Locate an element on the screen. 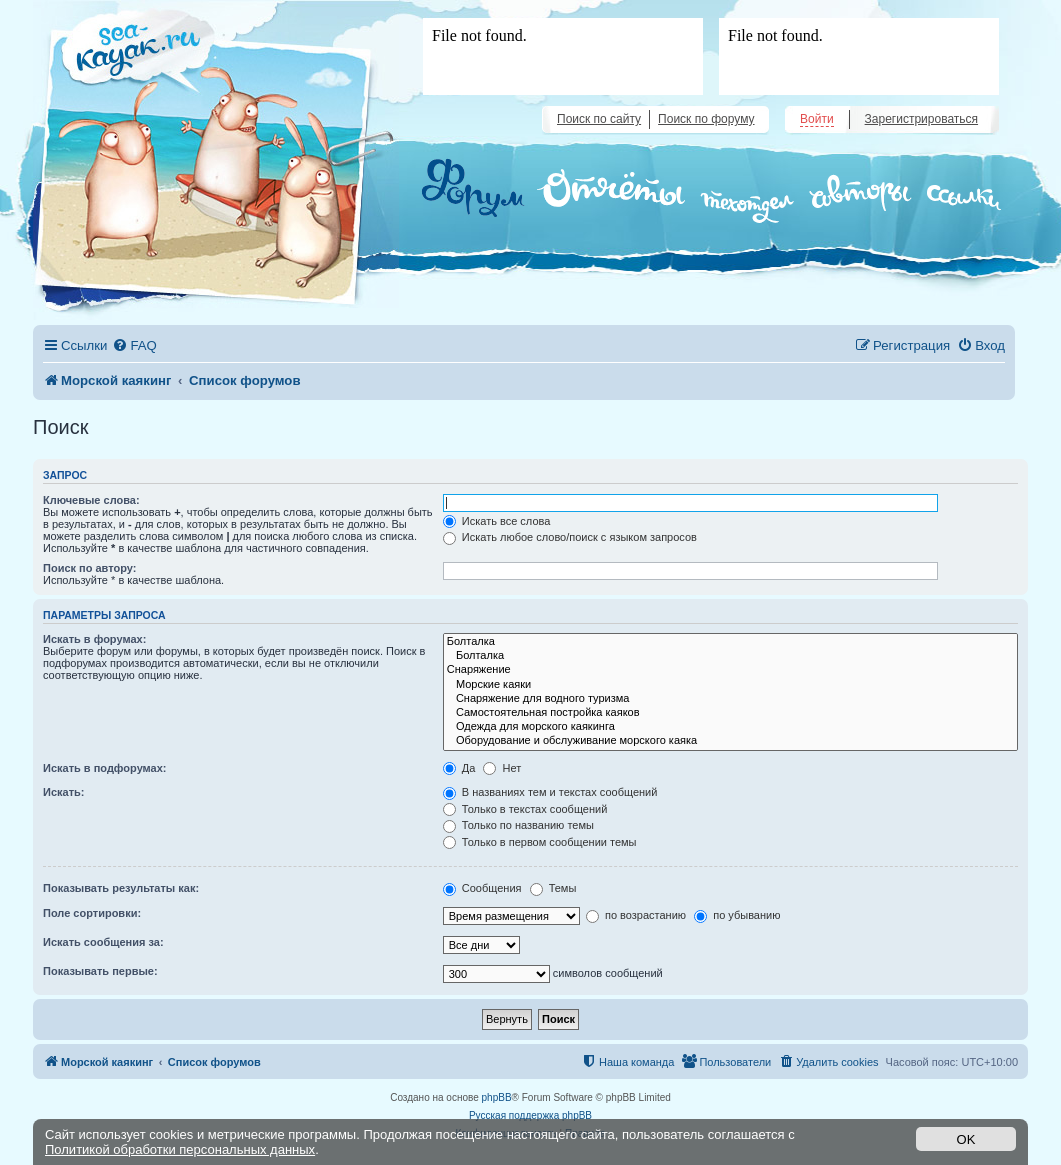 This screenshot has width=1061, height=1165. Искать любое слово/поиск с языком запросов is located at coordinates (570, 537).